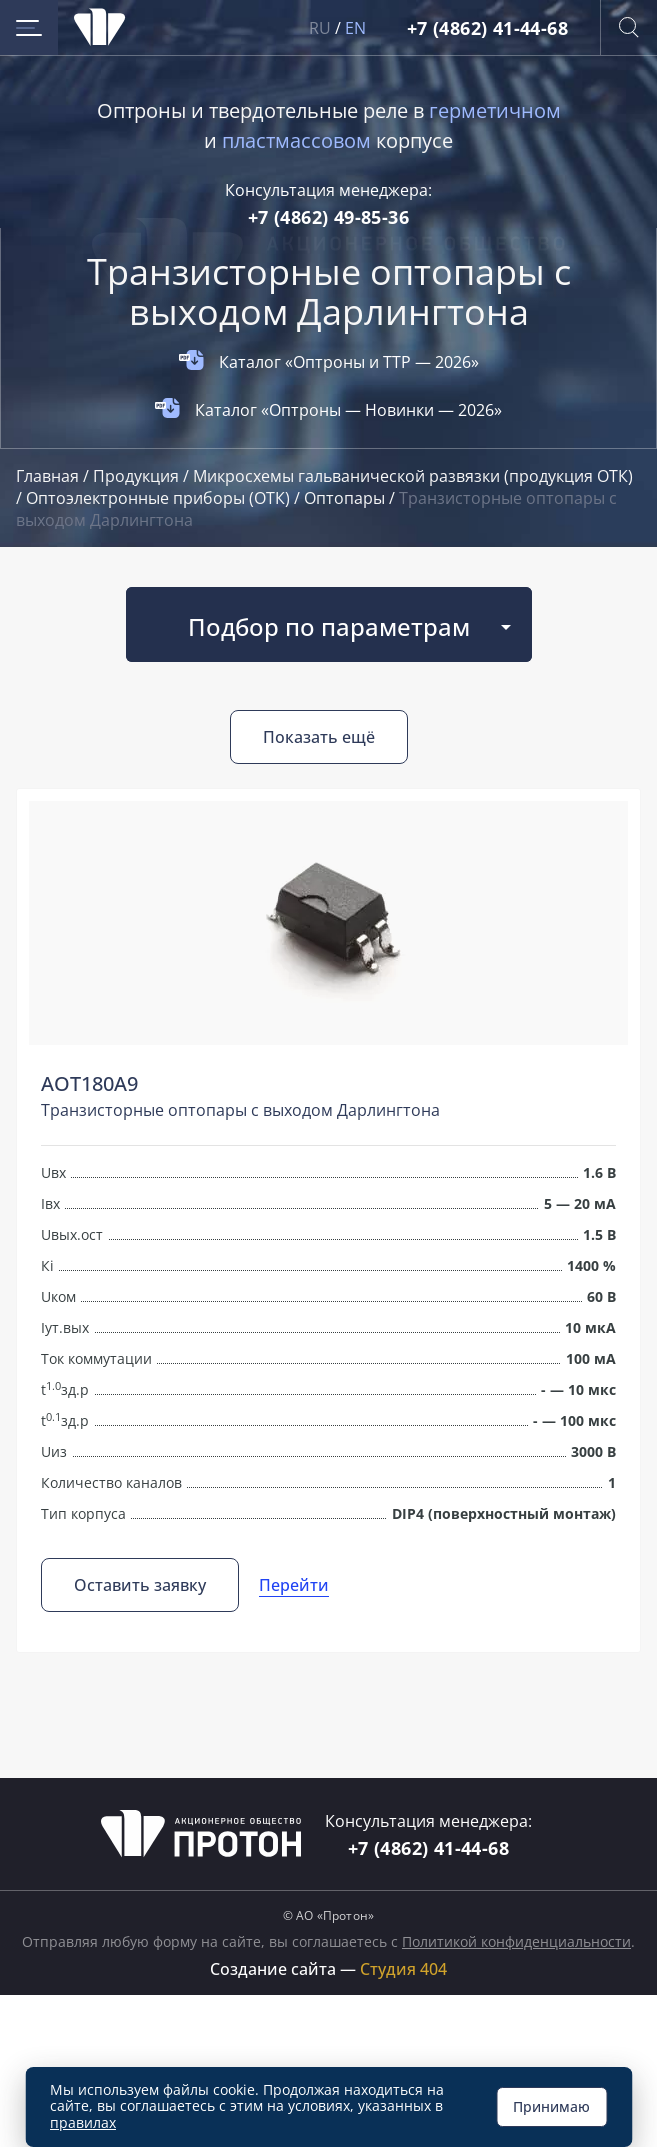  Describe the element at coordinates (160, 498) in the screenshot. I see `Оптоэлектронные приборы (ОТК)` at that location.